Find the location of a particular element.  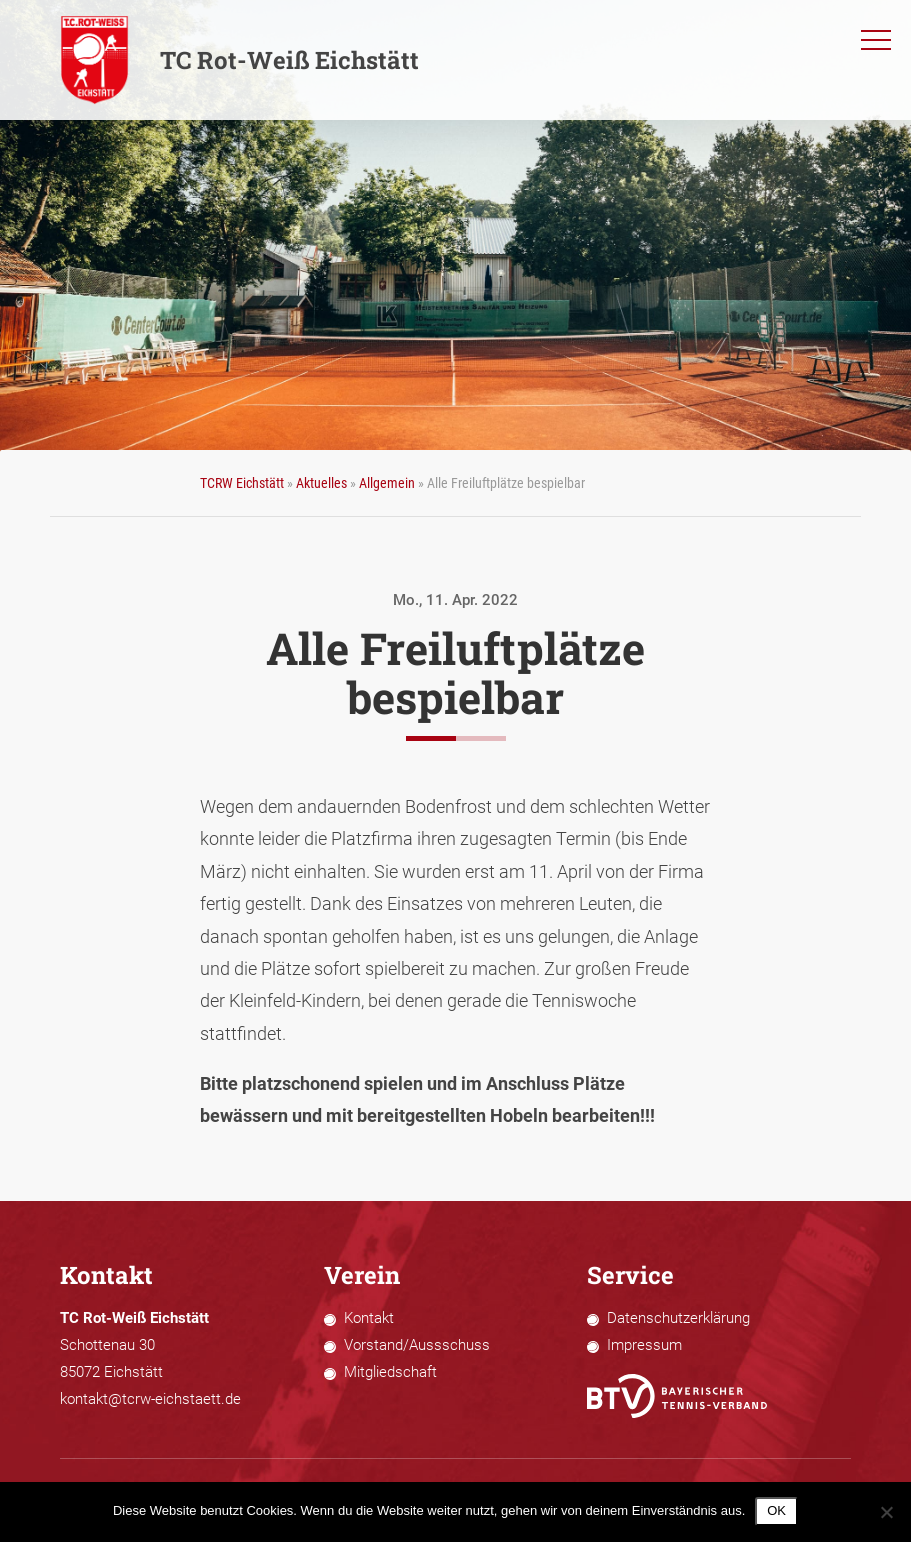

Kontakt is located at coordinates (369, 1318).